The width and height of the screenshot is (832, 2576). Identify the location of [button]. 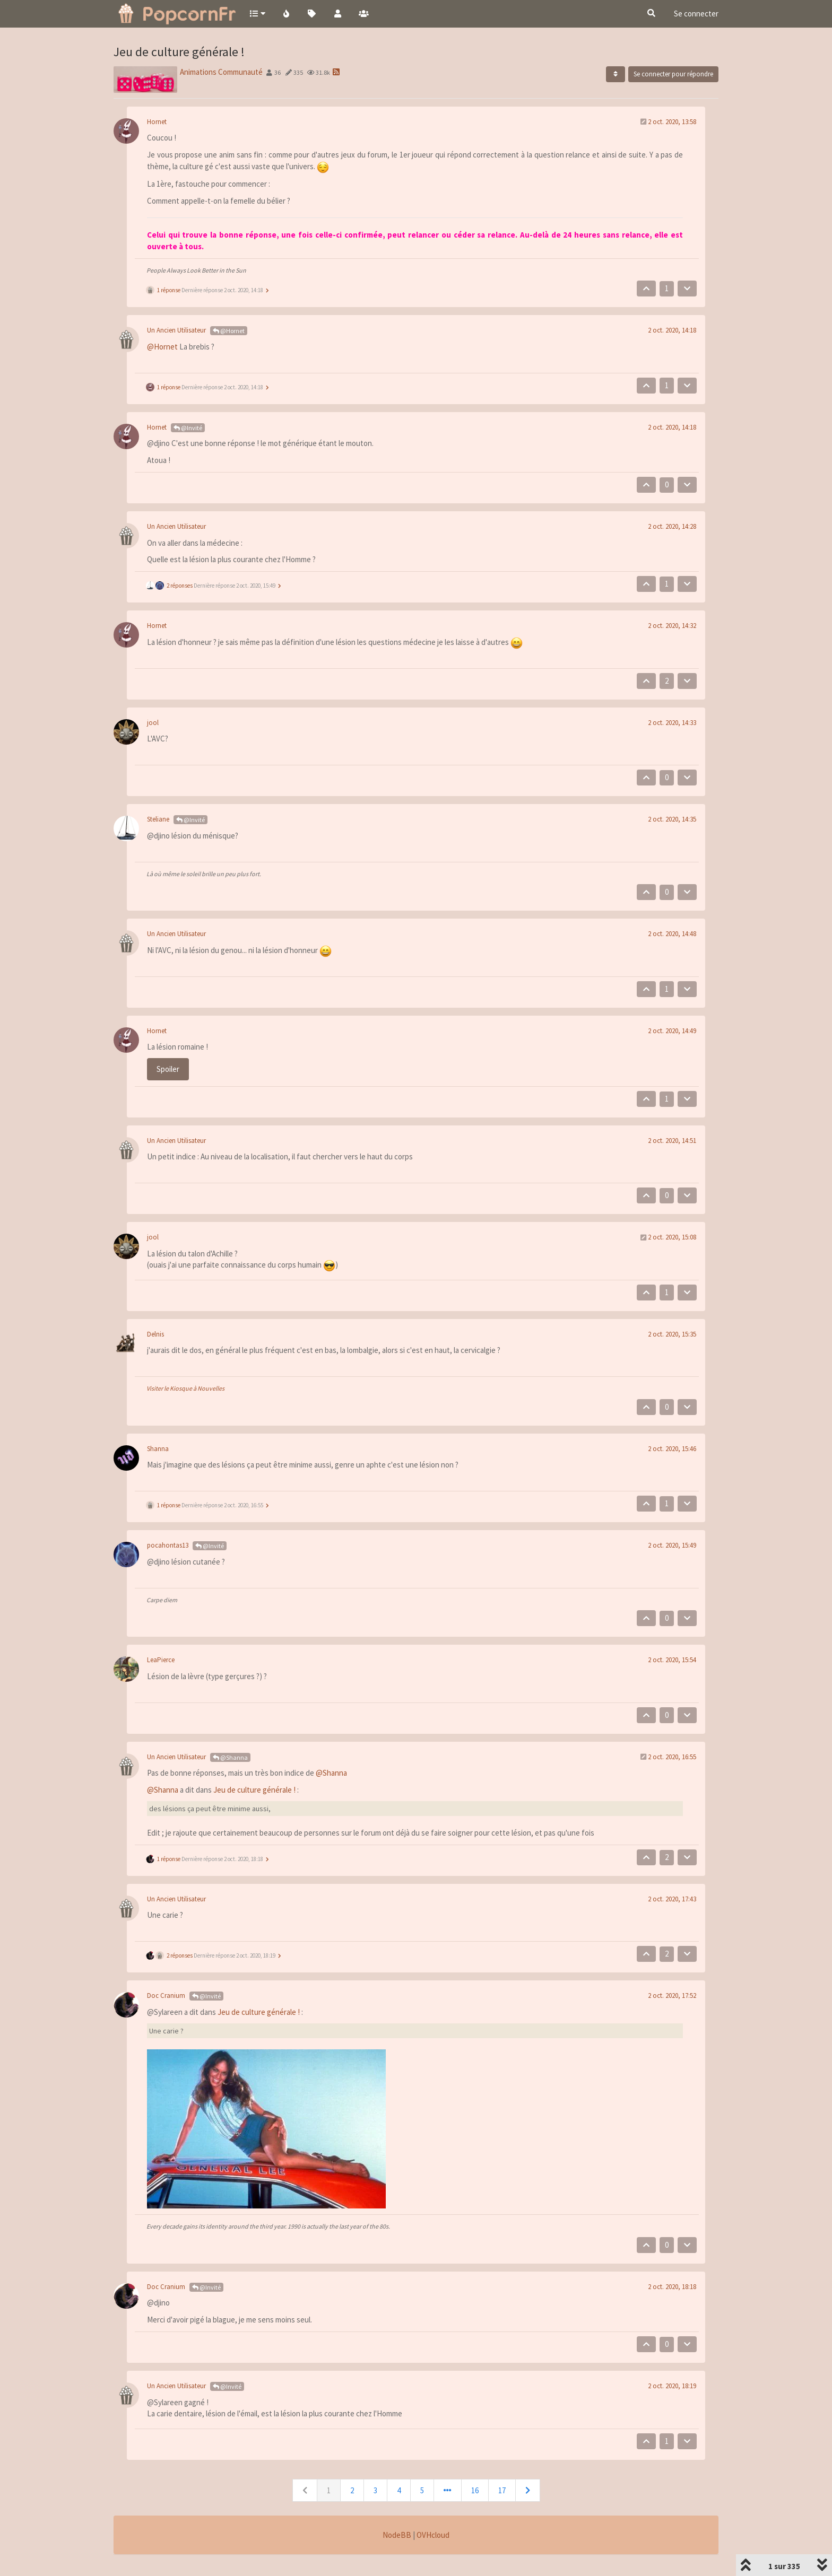
(257, 13).